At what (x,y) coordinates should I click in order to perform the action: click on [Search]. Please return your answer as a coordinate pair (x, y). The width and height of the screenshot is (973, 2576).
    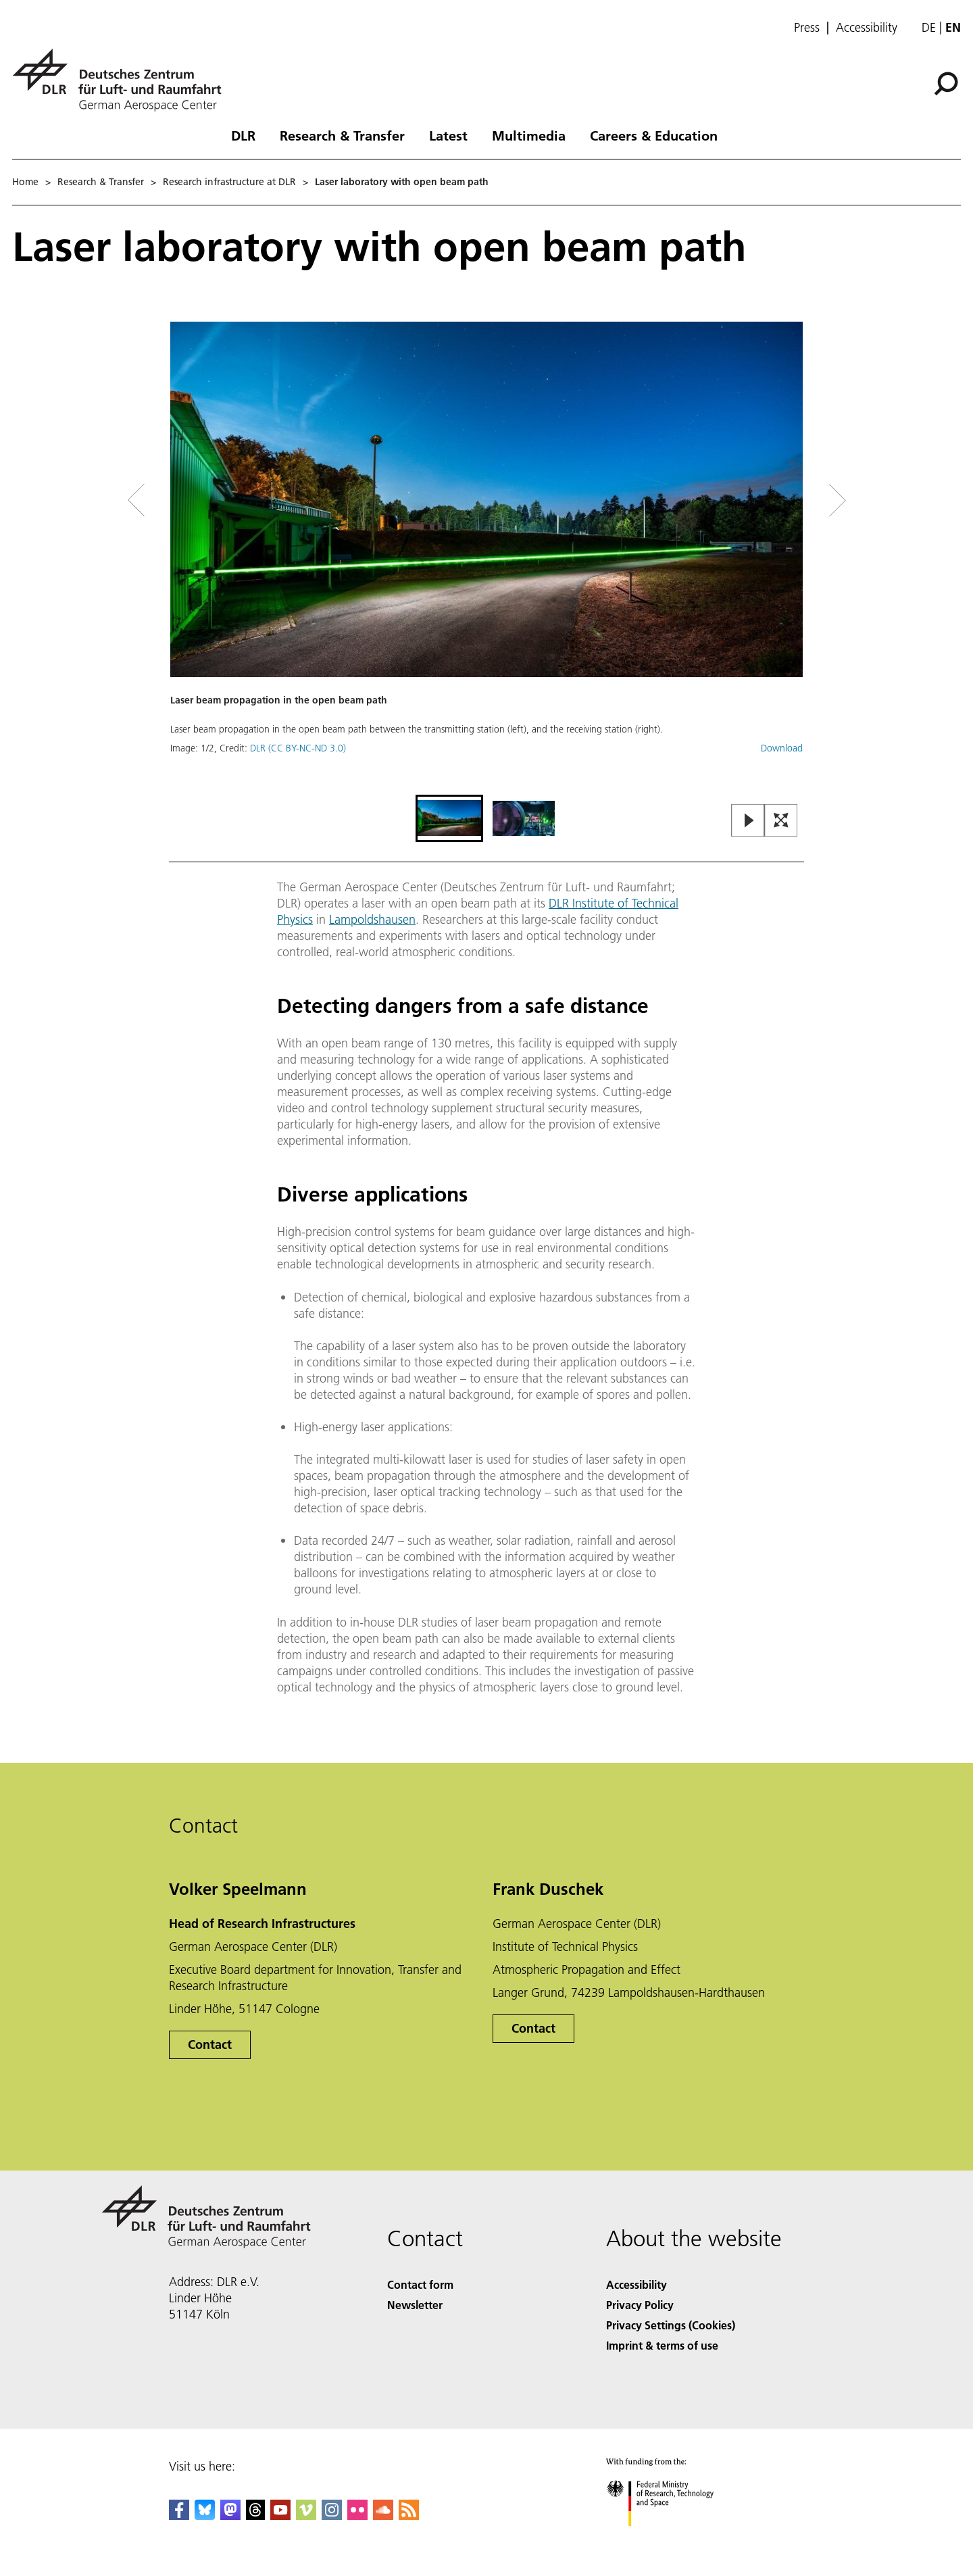
    Looking at the image, I should click on (946, 84).